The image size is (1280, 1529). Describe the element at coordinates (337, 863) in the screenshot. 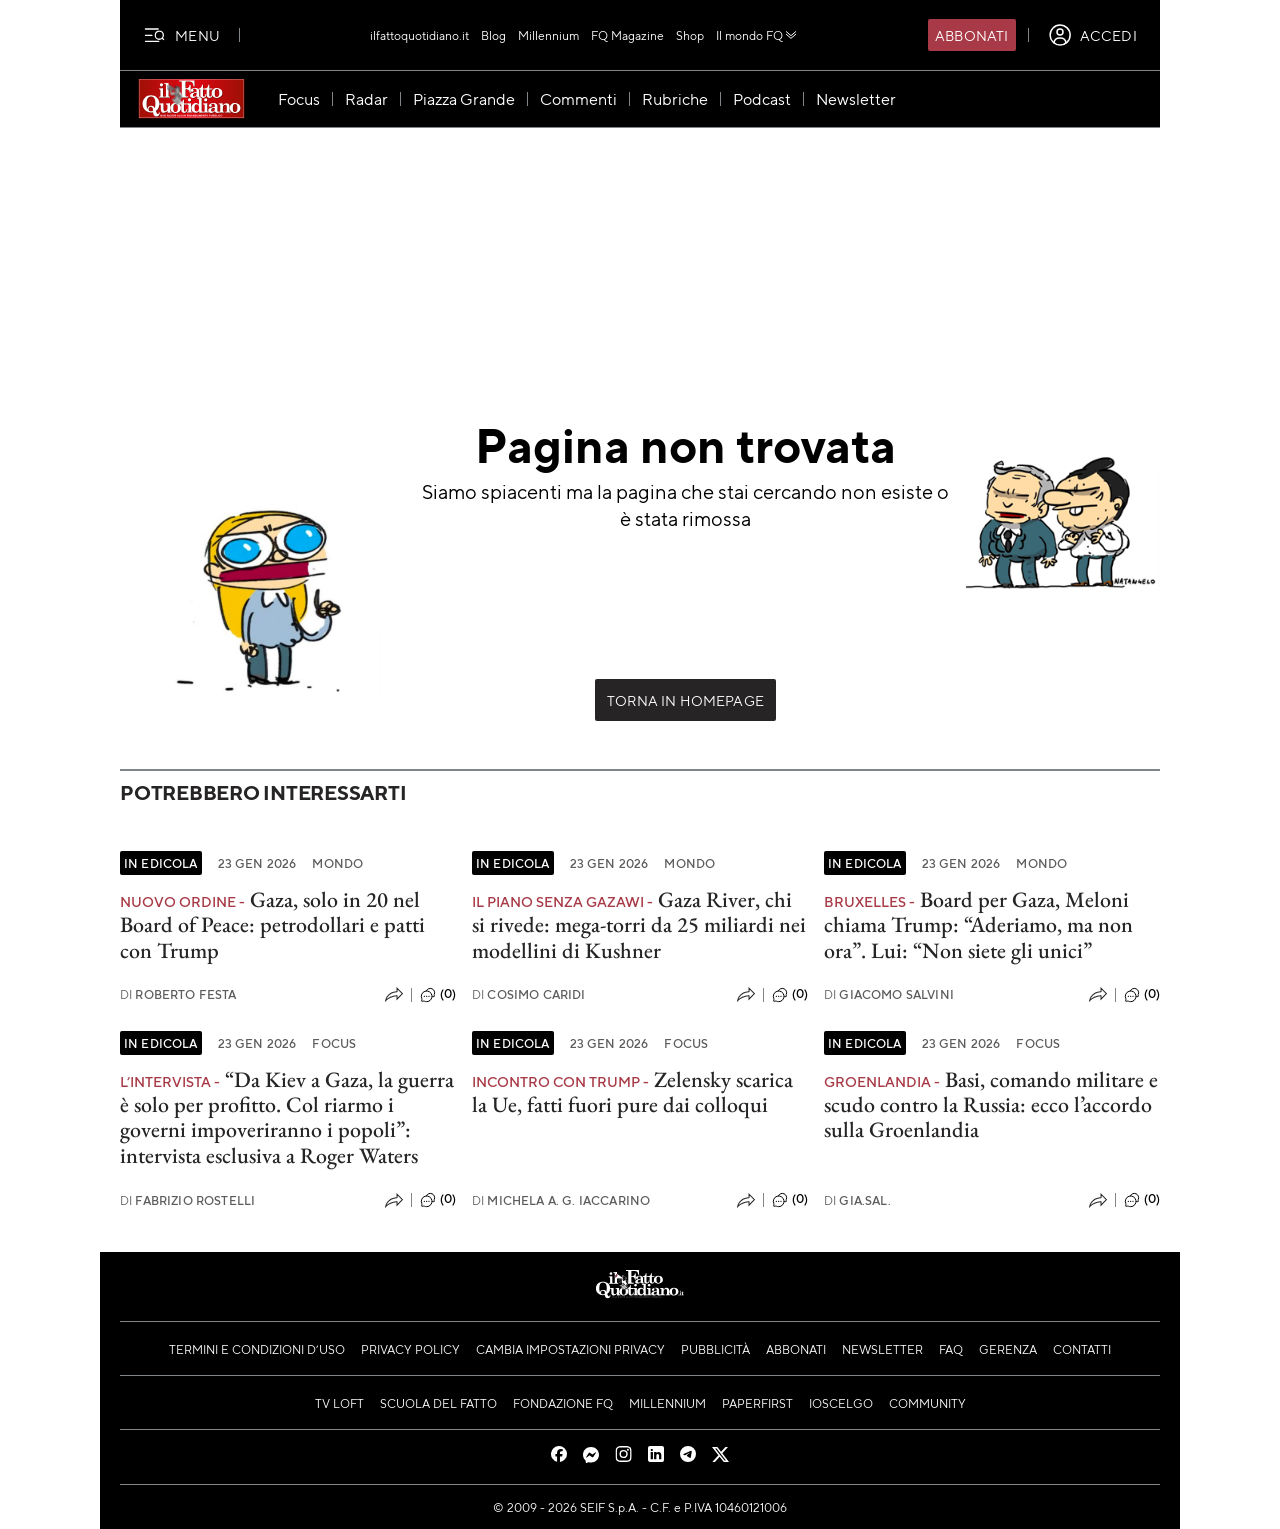

I see `Mondo` at that location.